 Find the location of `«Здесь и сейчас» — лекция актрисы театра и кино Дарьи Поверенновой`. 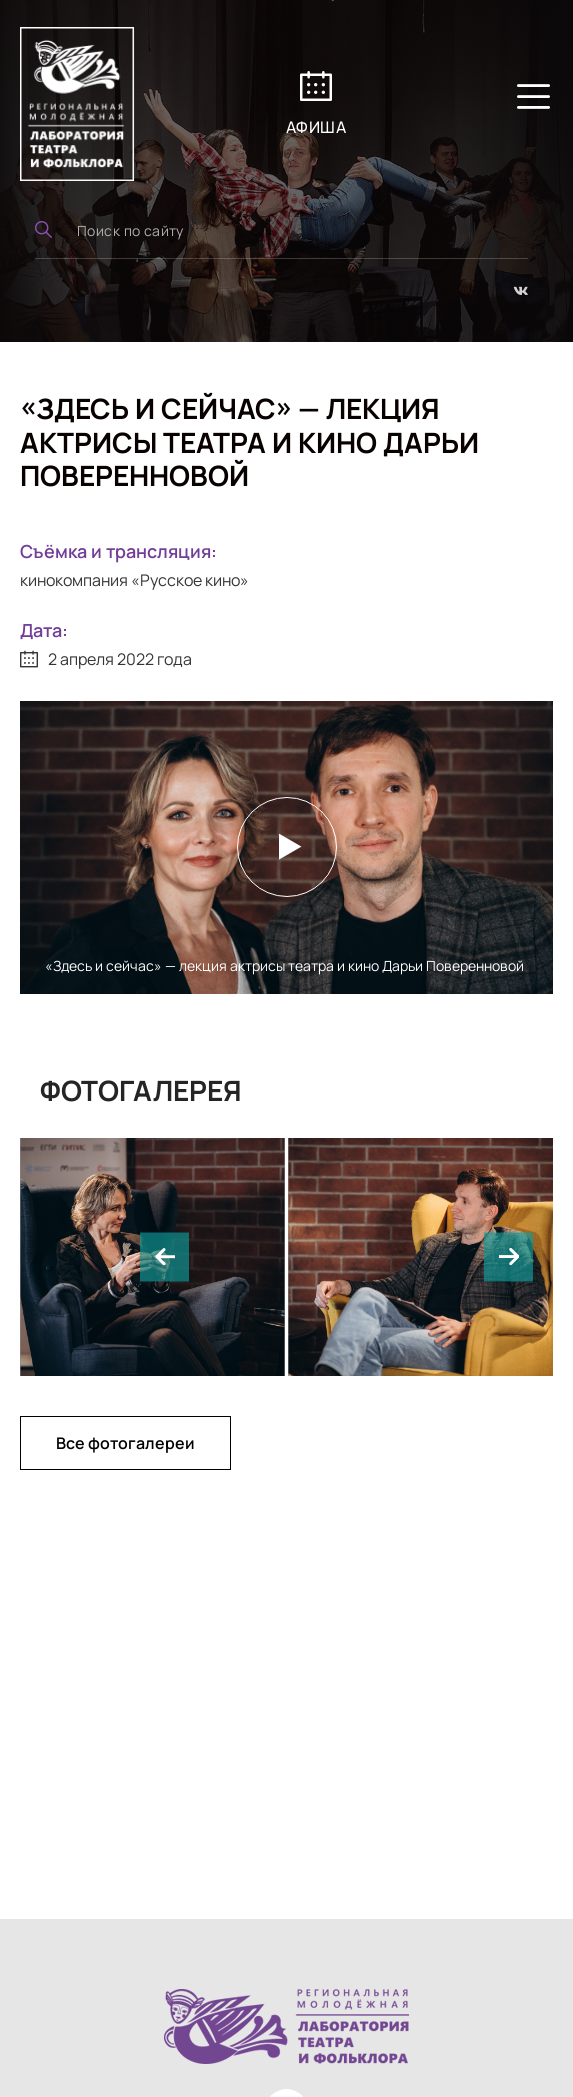

«Здесь и сейчас» — лекция актрисы театра и кино Дарьи Поверенновой is located at coordinates (284, 965).